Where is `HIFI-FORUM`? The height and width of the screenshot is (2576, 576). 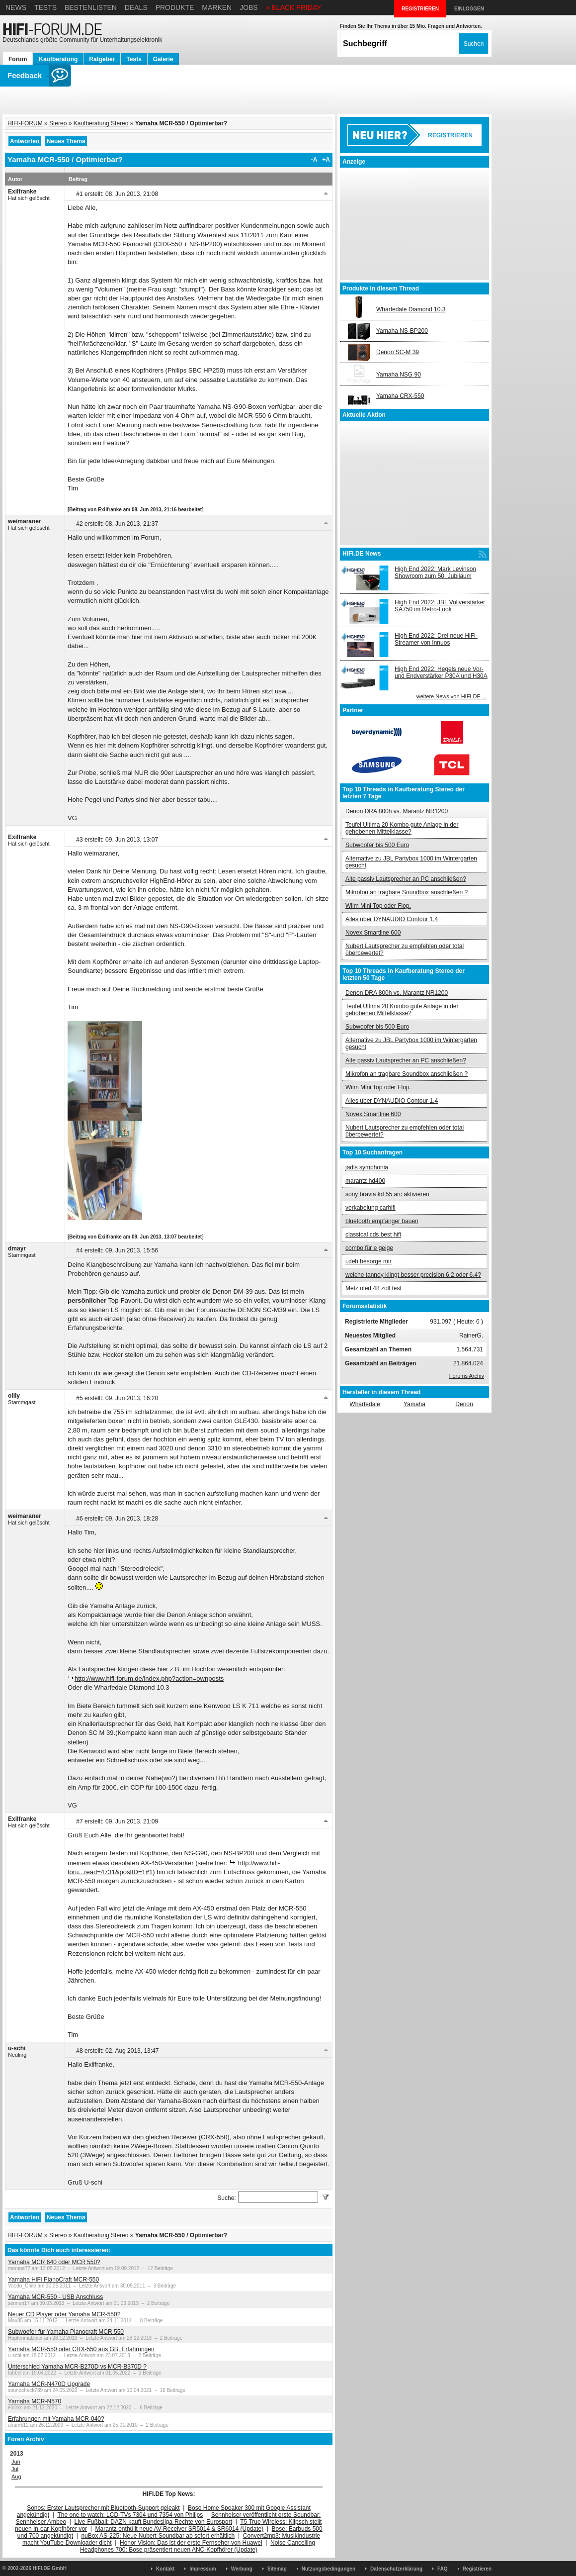
HIFI-FORUM is located at coordinates (25, 123).